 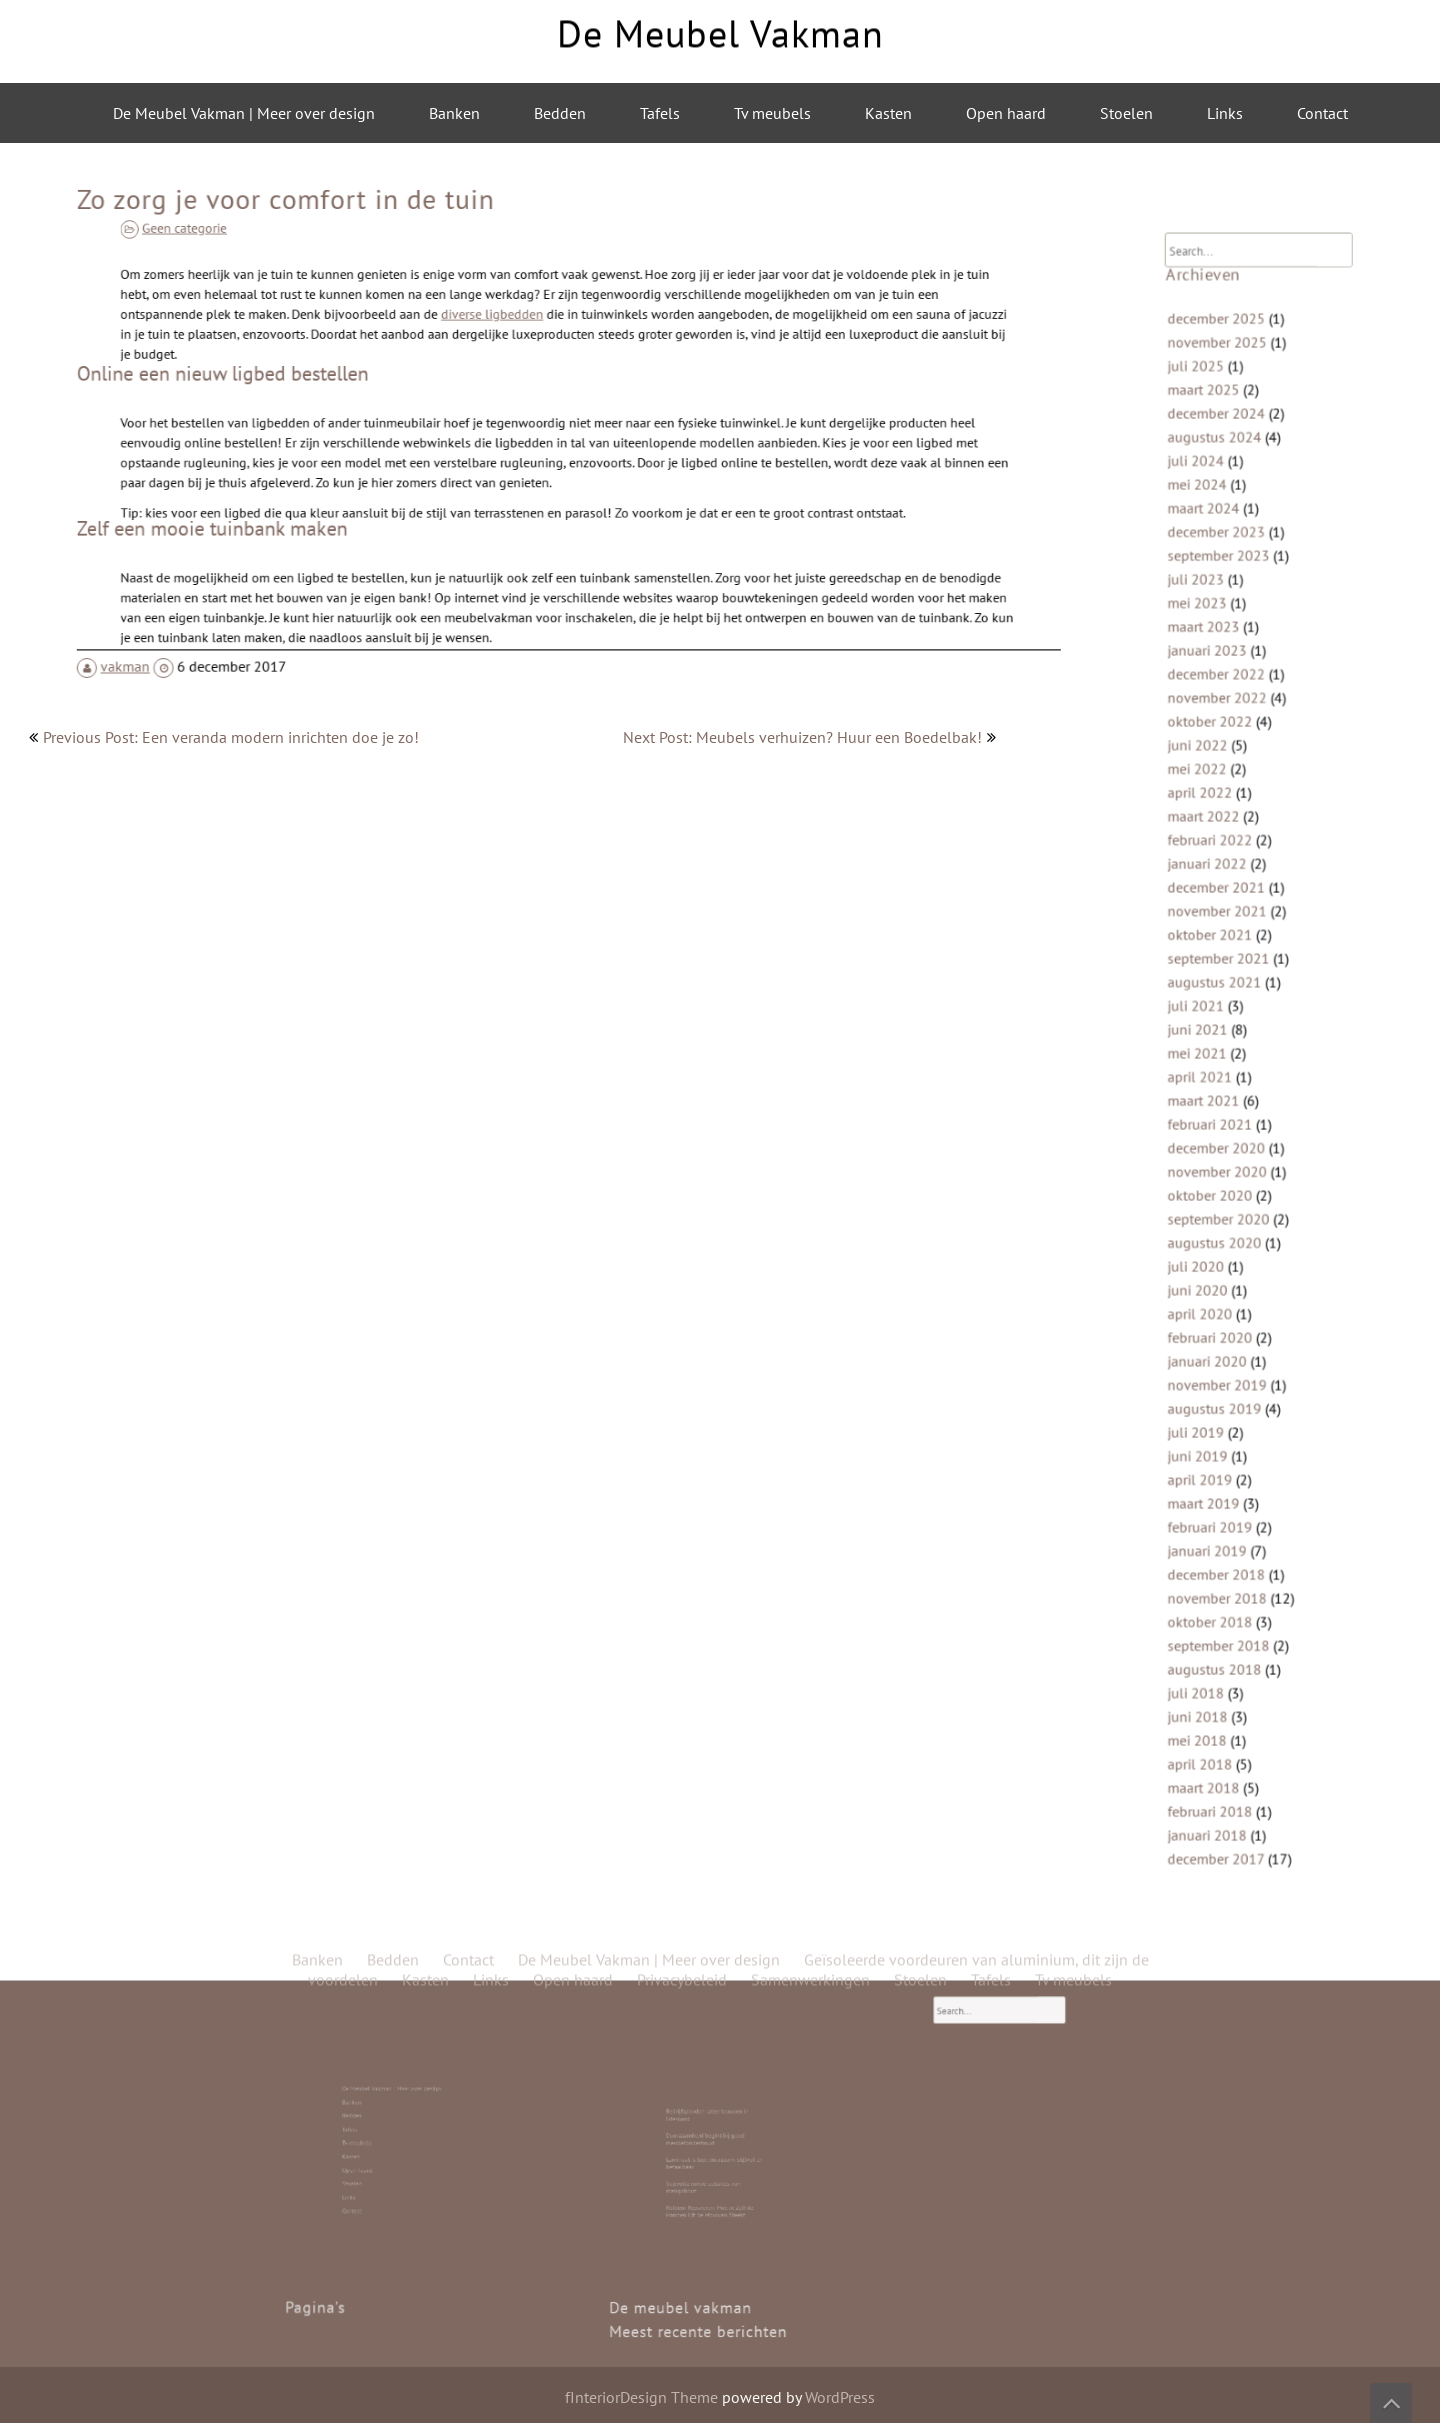 What do you see at coordinates (1213, 1252) in the screenshot?
I see `juni 2020` at bounding box center [1213, 1252].